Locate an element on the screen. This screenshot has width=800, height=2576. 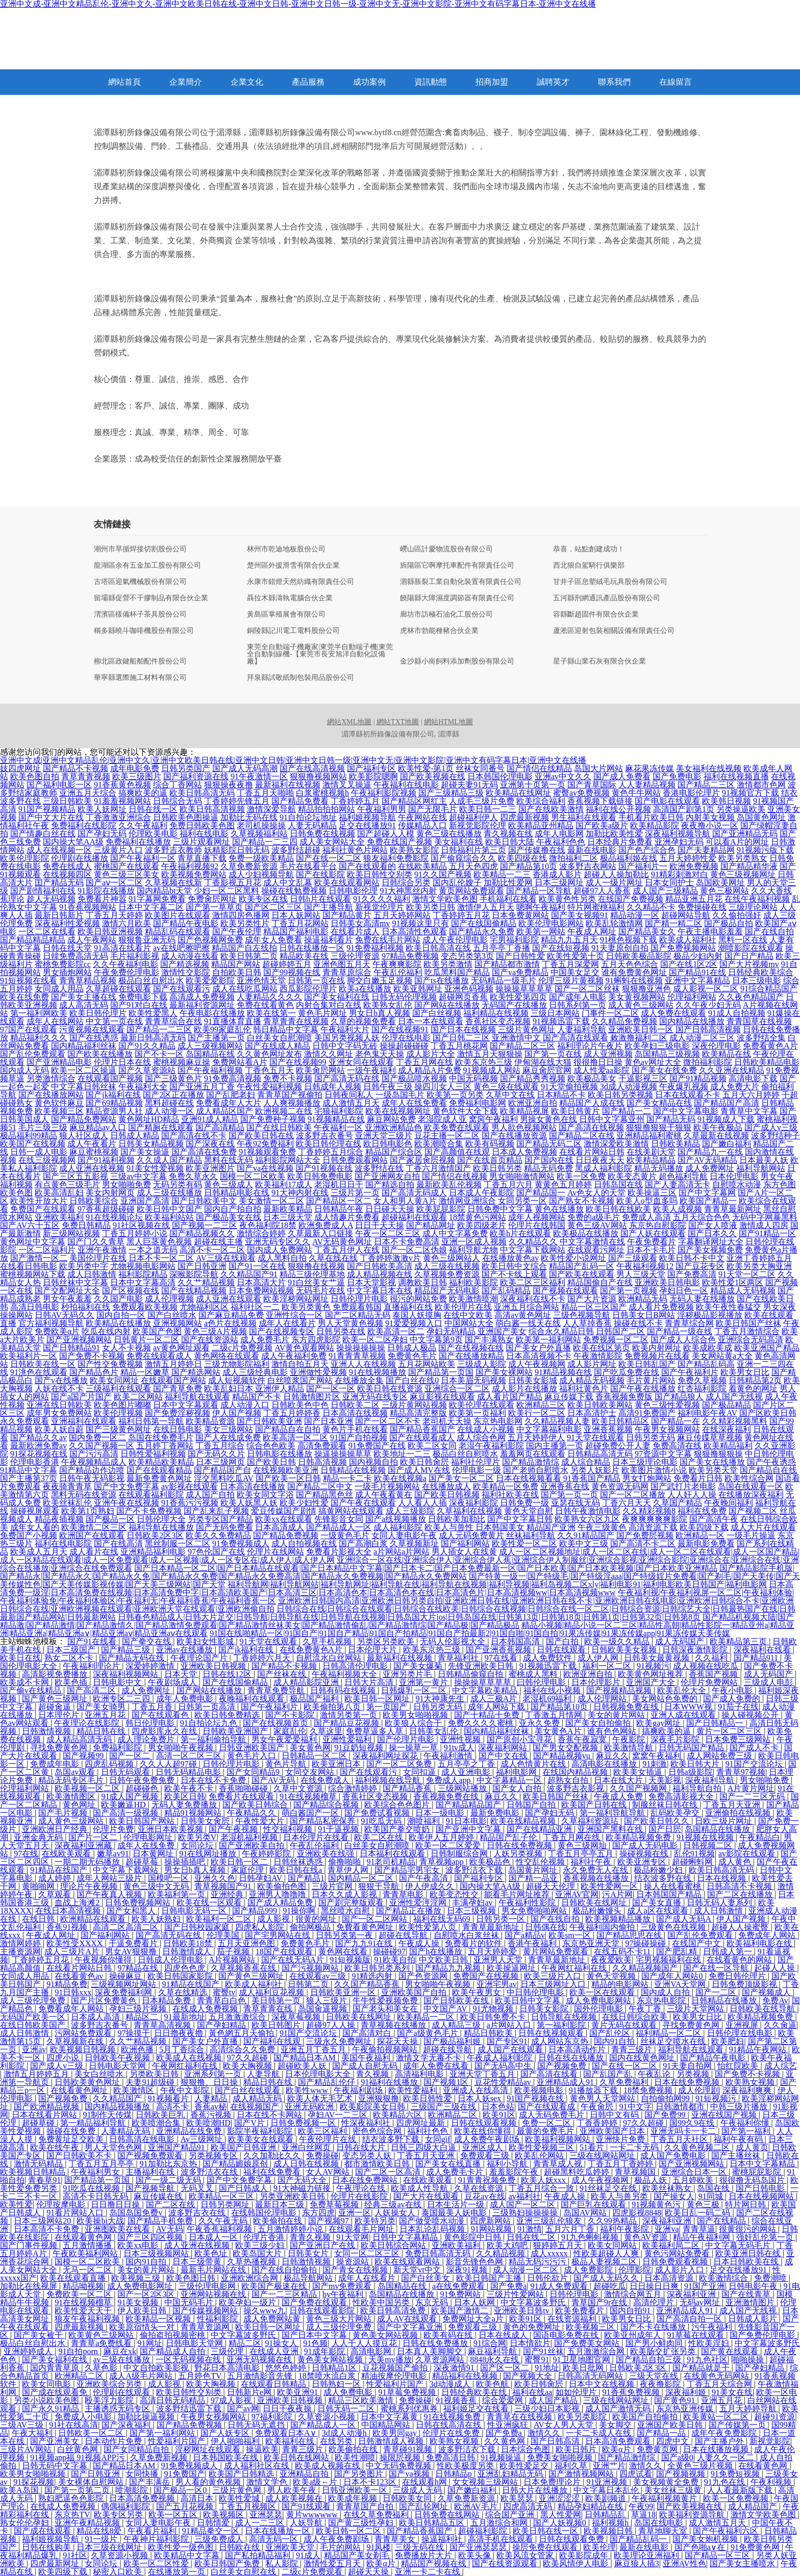
四虎新网站 is located at coordinates (491, 2220).